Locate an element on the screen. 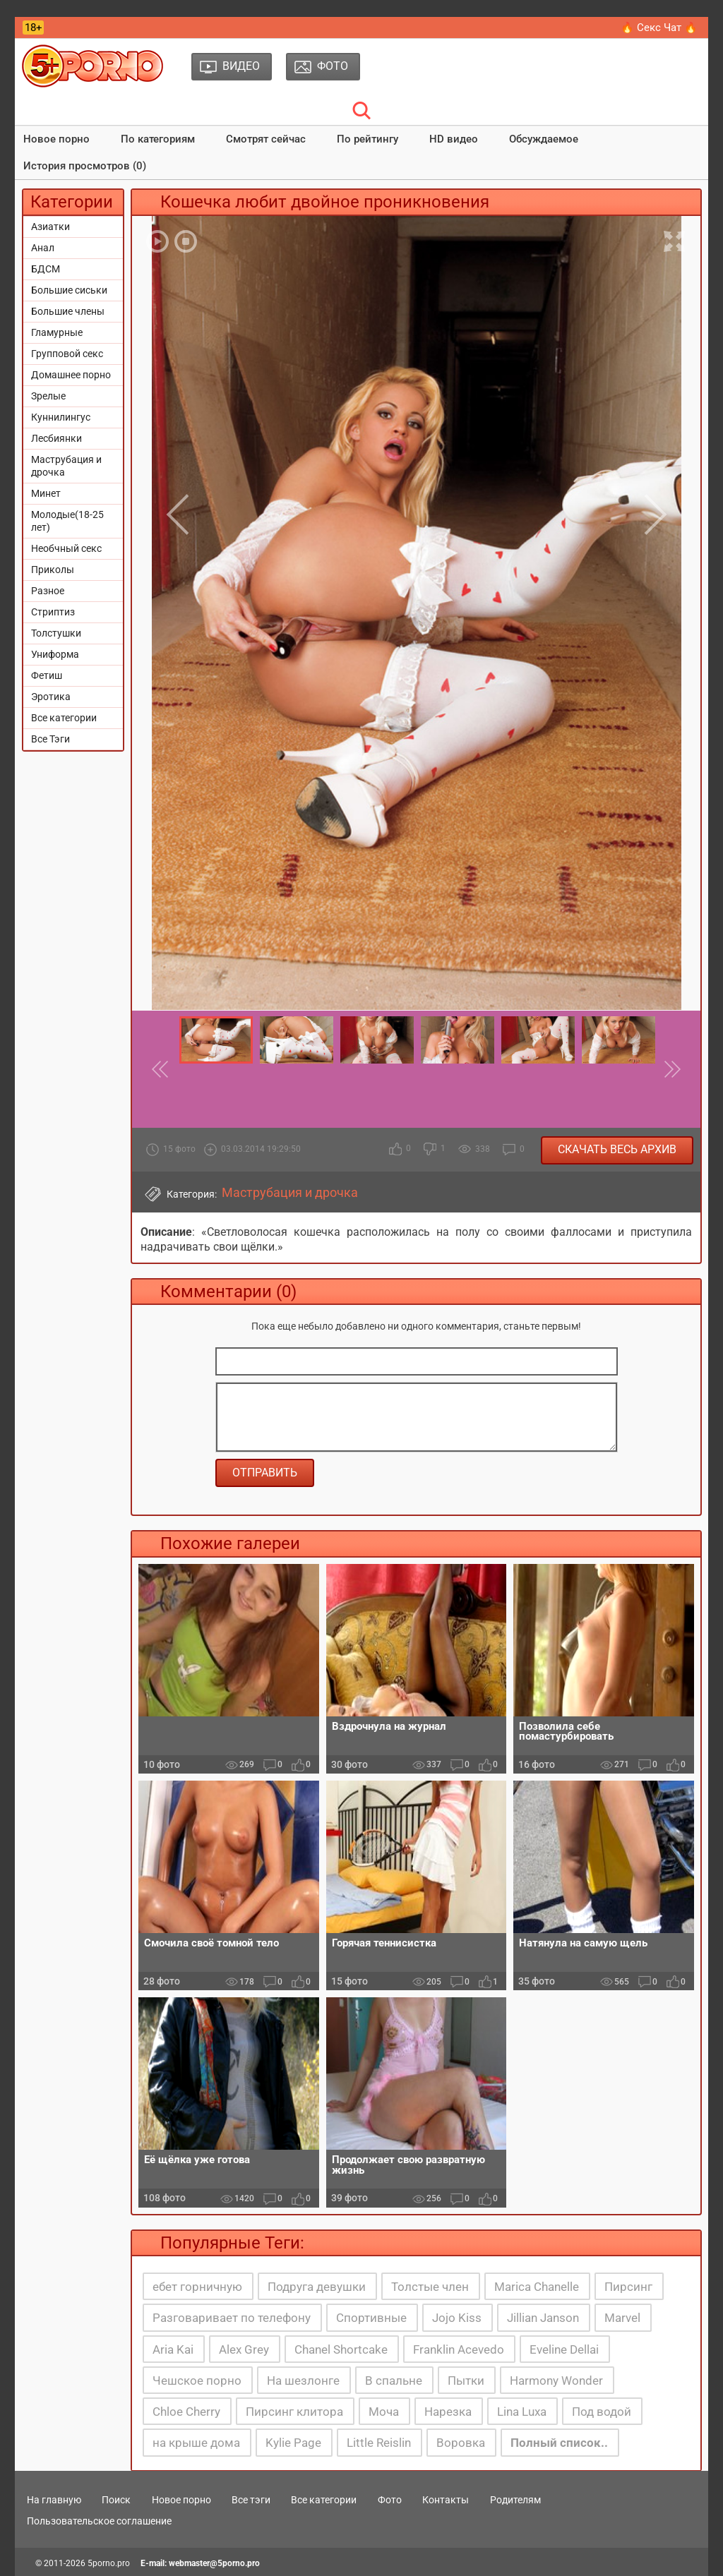 The image size is (723, 2576). Лесбиянки is located at coordinates (56, 438).